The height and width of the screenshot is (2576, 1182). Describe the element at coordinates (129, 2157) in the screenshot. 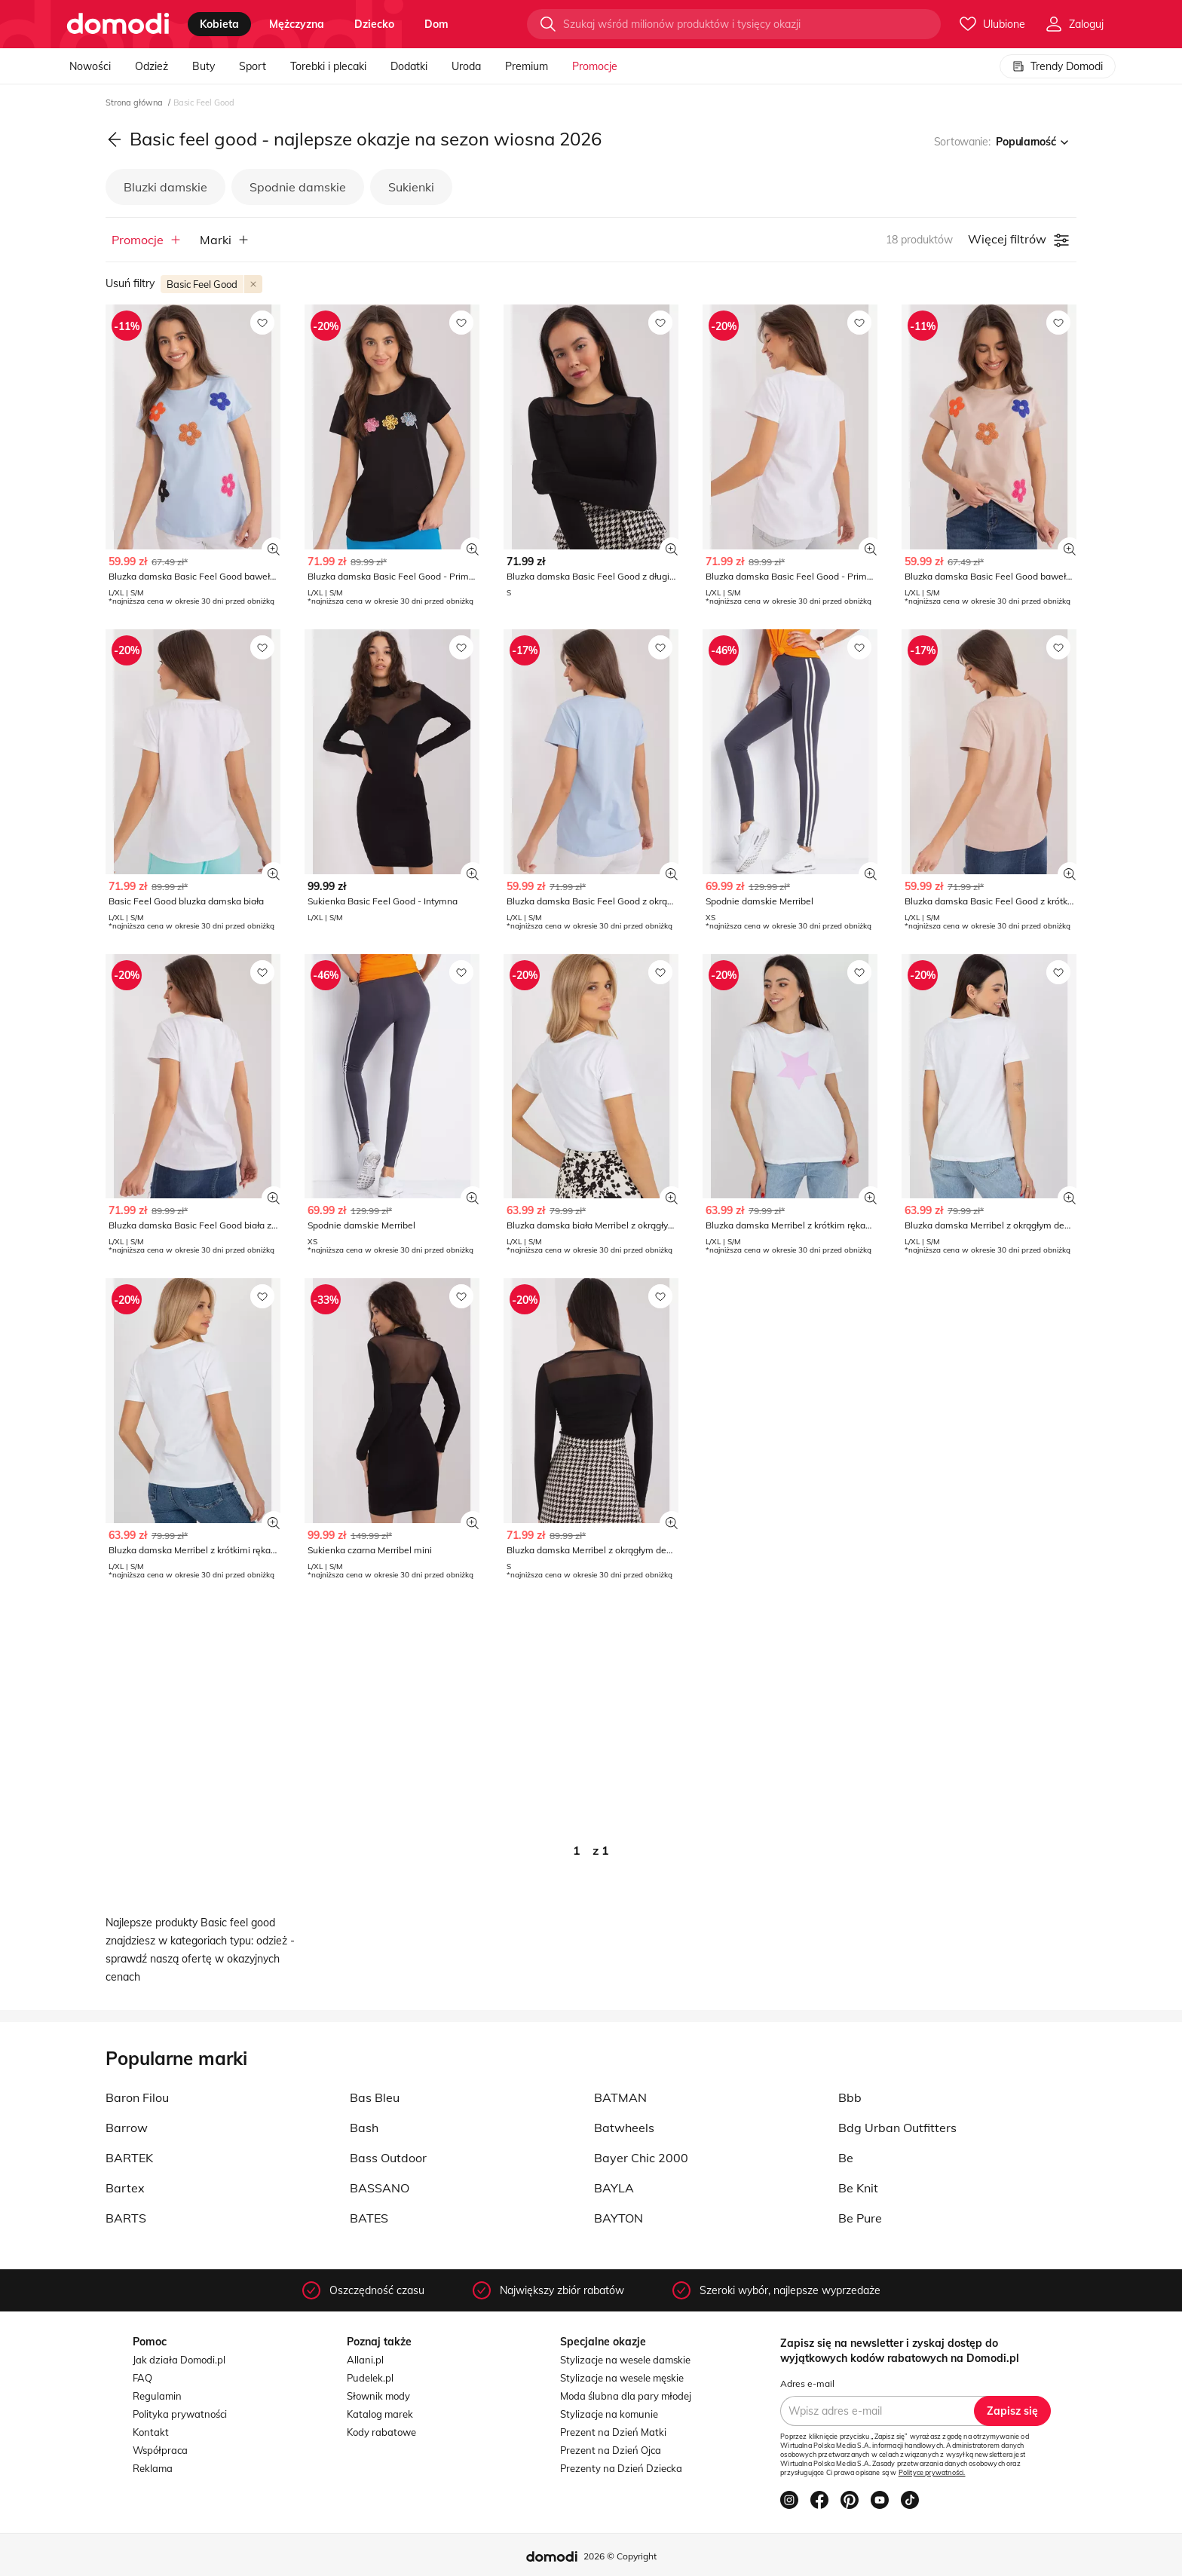

I see `BARTEK` at that location.